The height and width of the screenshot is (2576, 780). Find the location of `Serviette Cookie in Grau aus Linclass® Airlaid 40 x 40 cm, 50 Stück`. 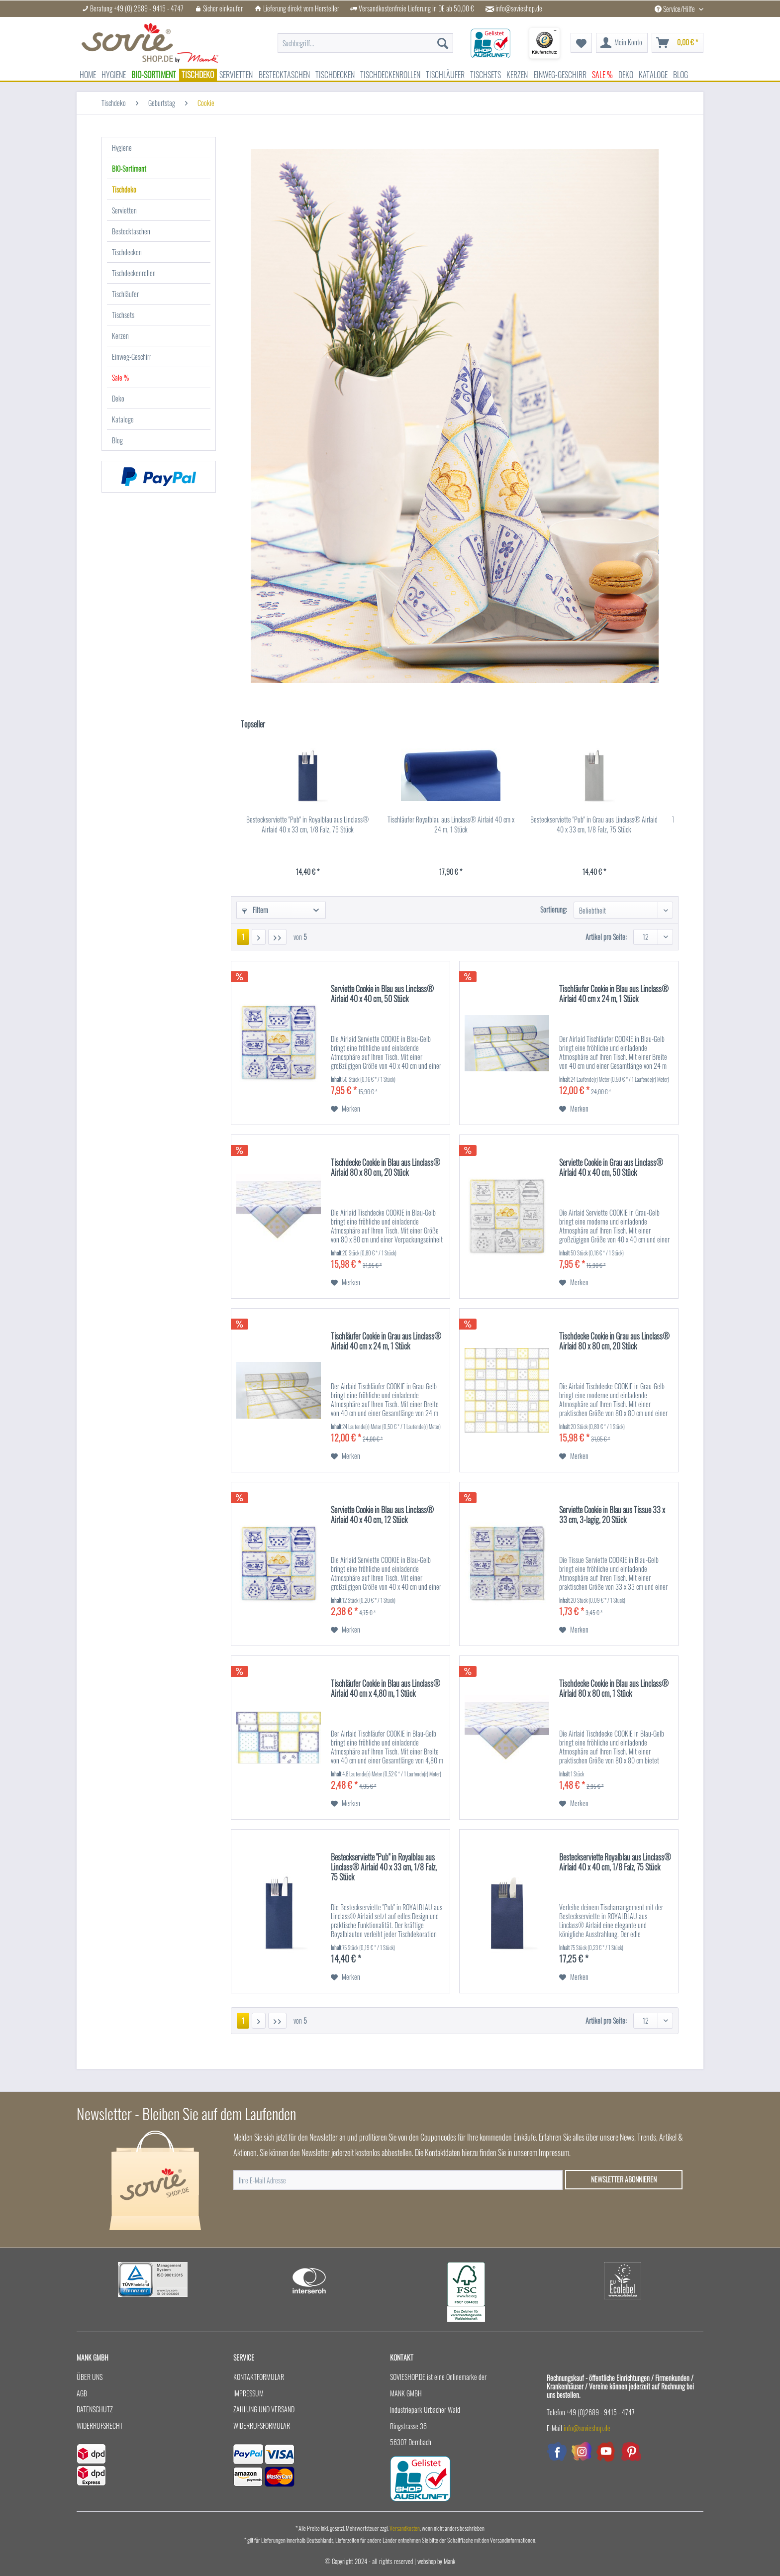

Serviette Cookie in Grau aus Linclass® Airlaid 40 x 40 cm, 50 Stück is located at coordinates (611, 1167).